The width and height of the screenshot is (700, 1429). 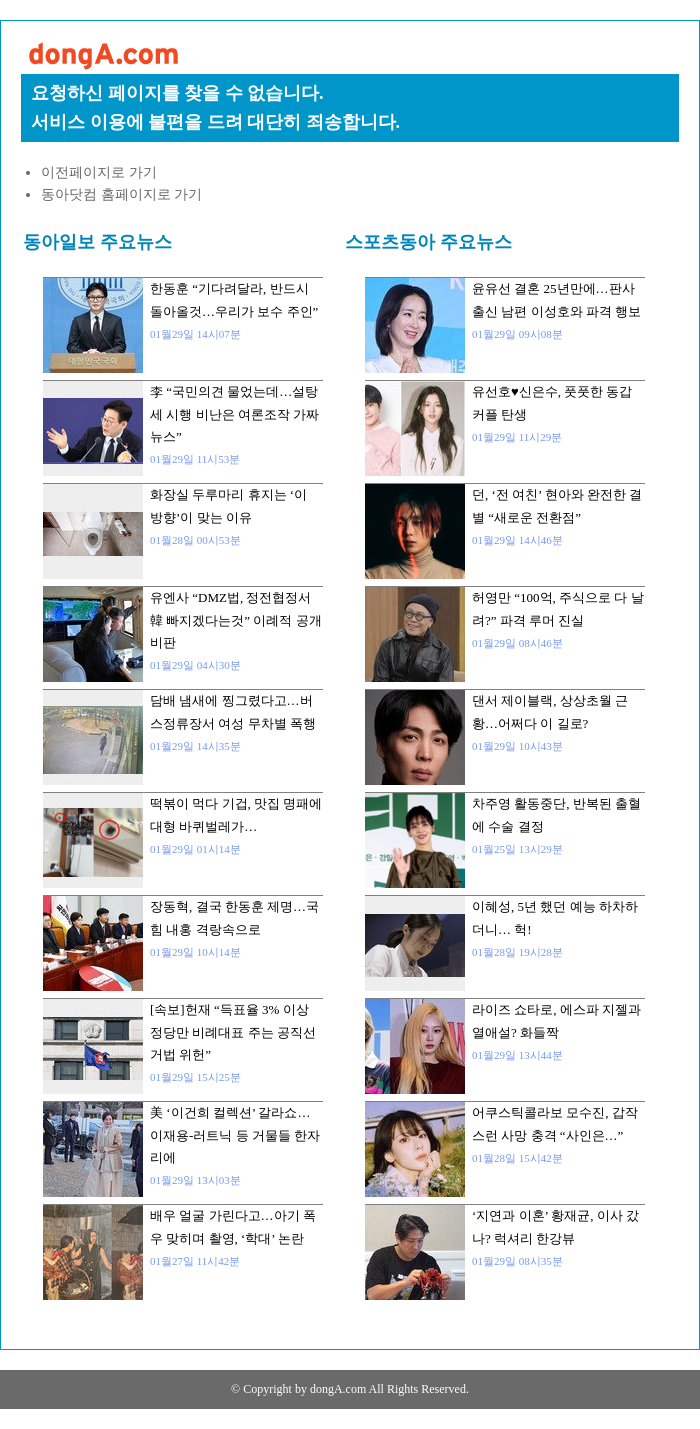 I want to click on 동아닷컴 홈페이지로 가기, so click(x=121, y=194).